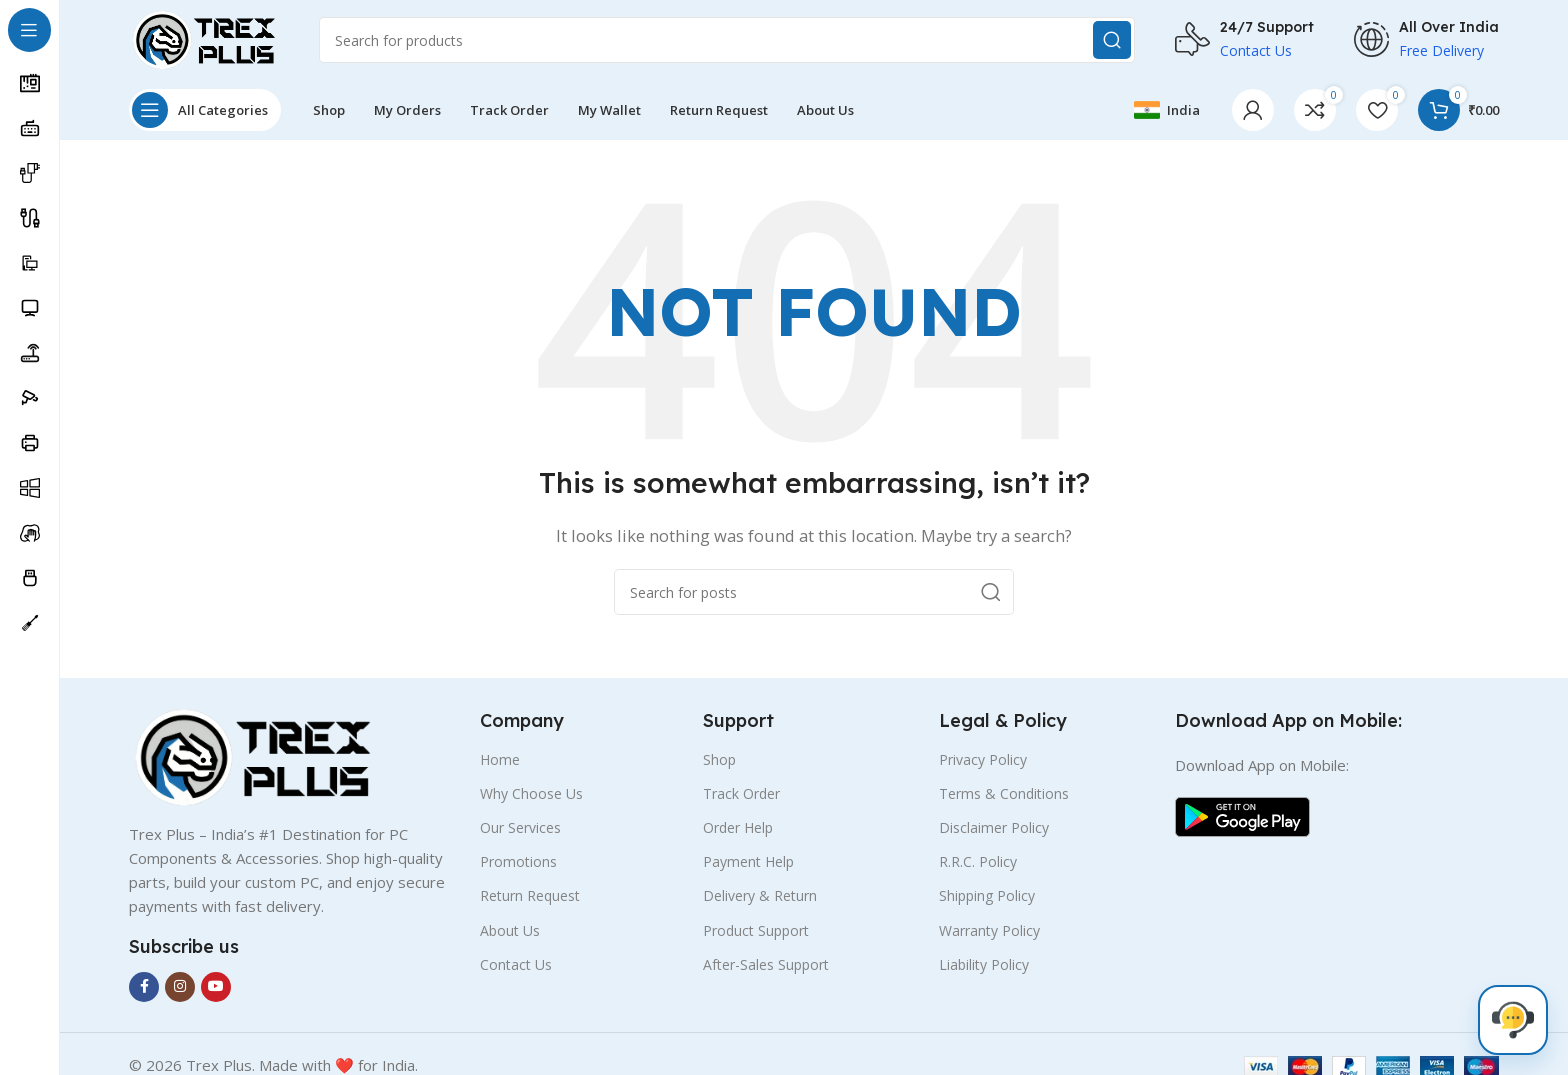 This screenshot has width=1568, height=1075. Describe the element at coordinates (756, 930) in the screenshot. I see `Product Support` at that location.